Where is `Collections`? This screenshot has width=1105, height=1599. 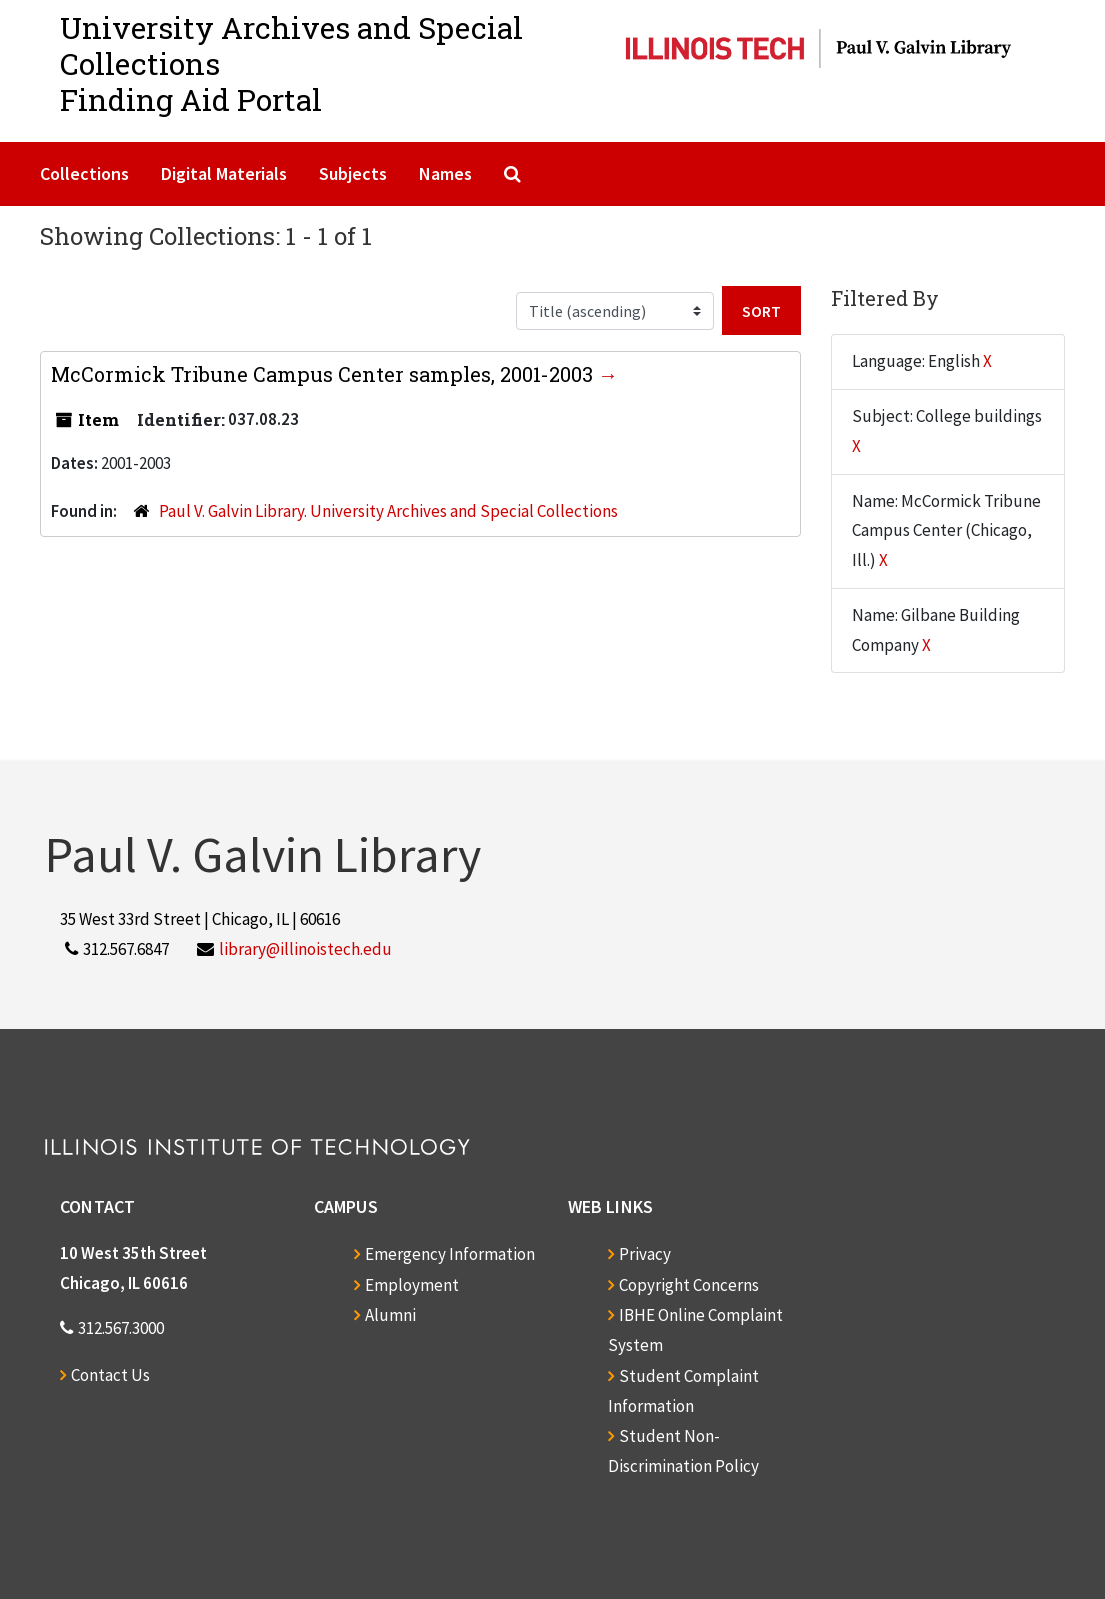
Collections is located at coordinates (84, 173).